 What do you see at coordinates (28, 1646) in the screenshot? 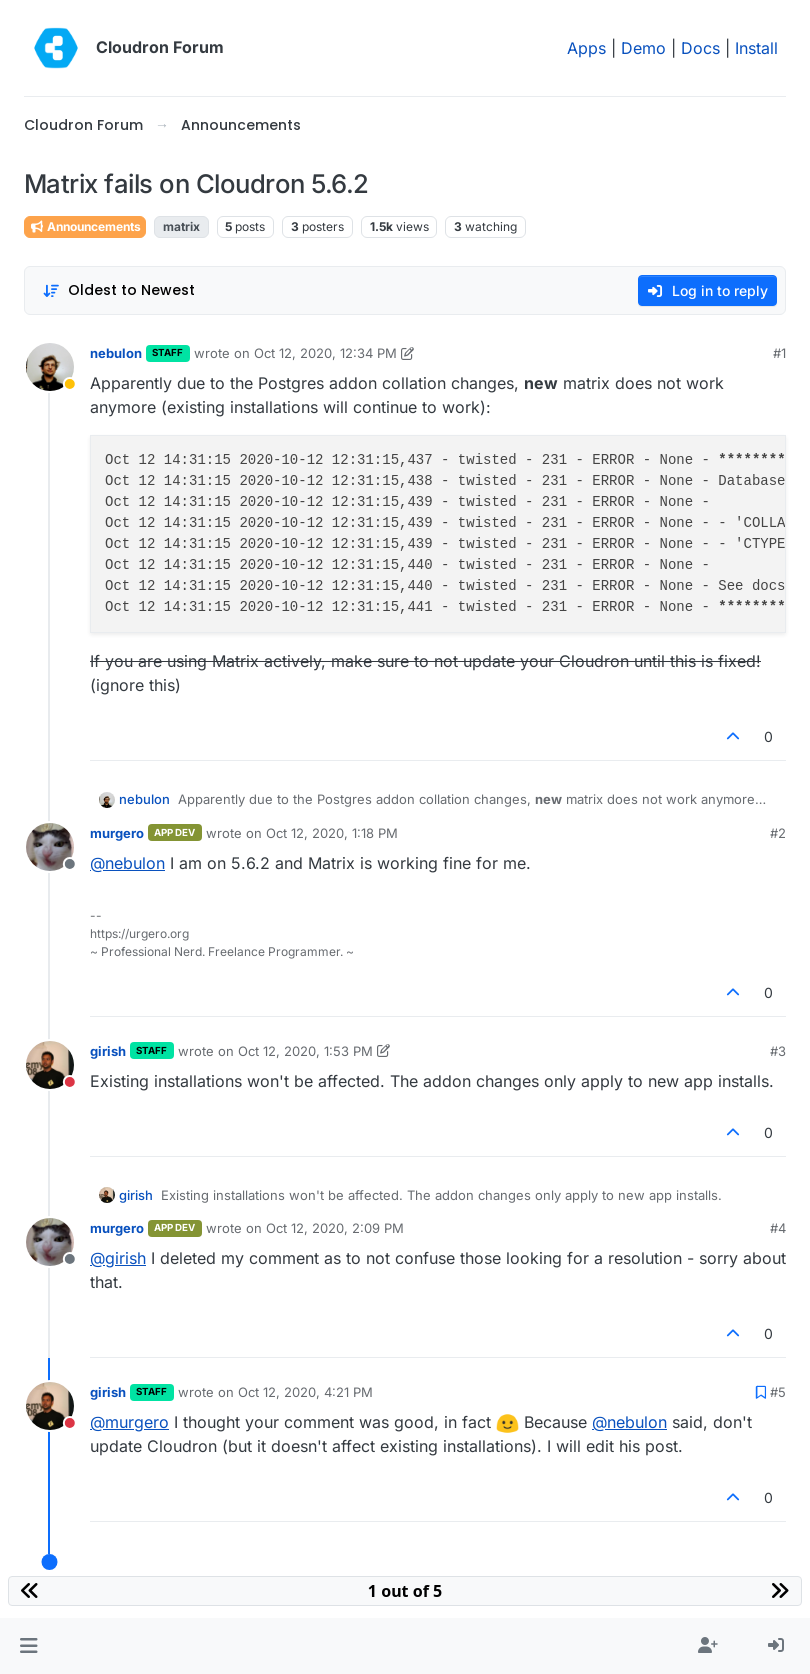
I see `[button]` at bounding box center [28, 1646].